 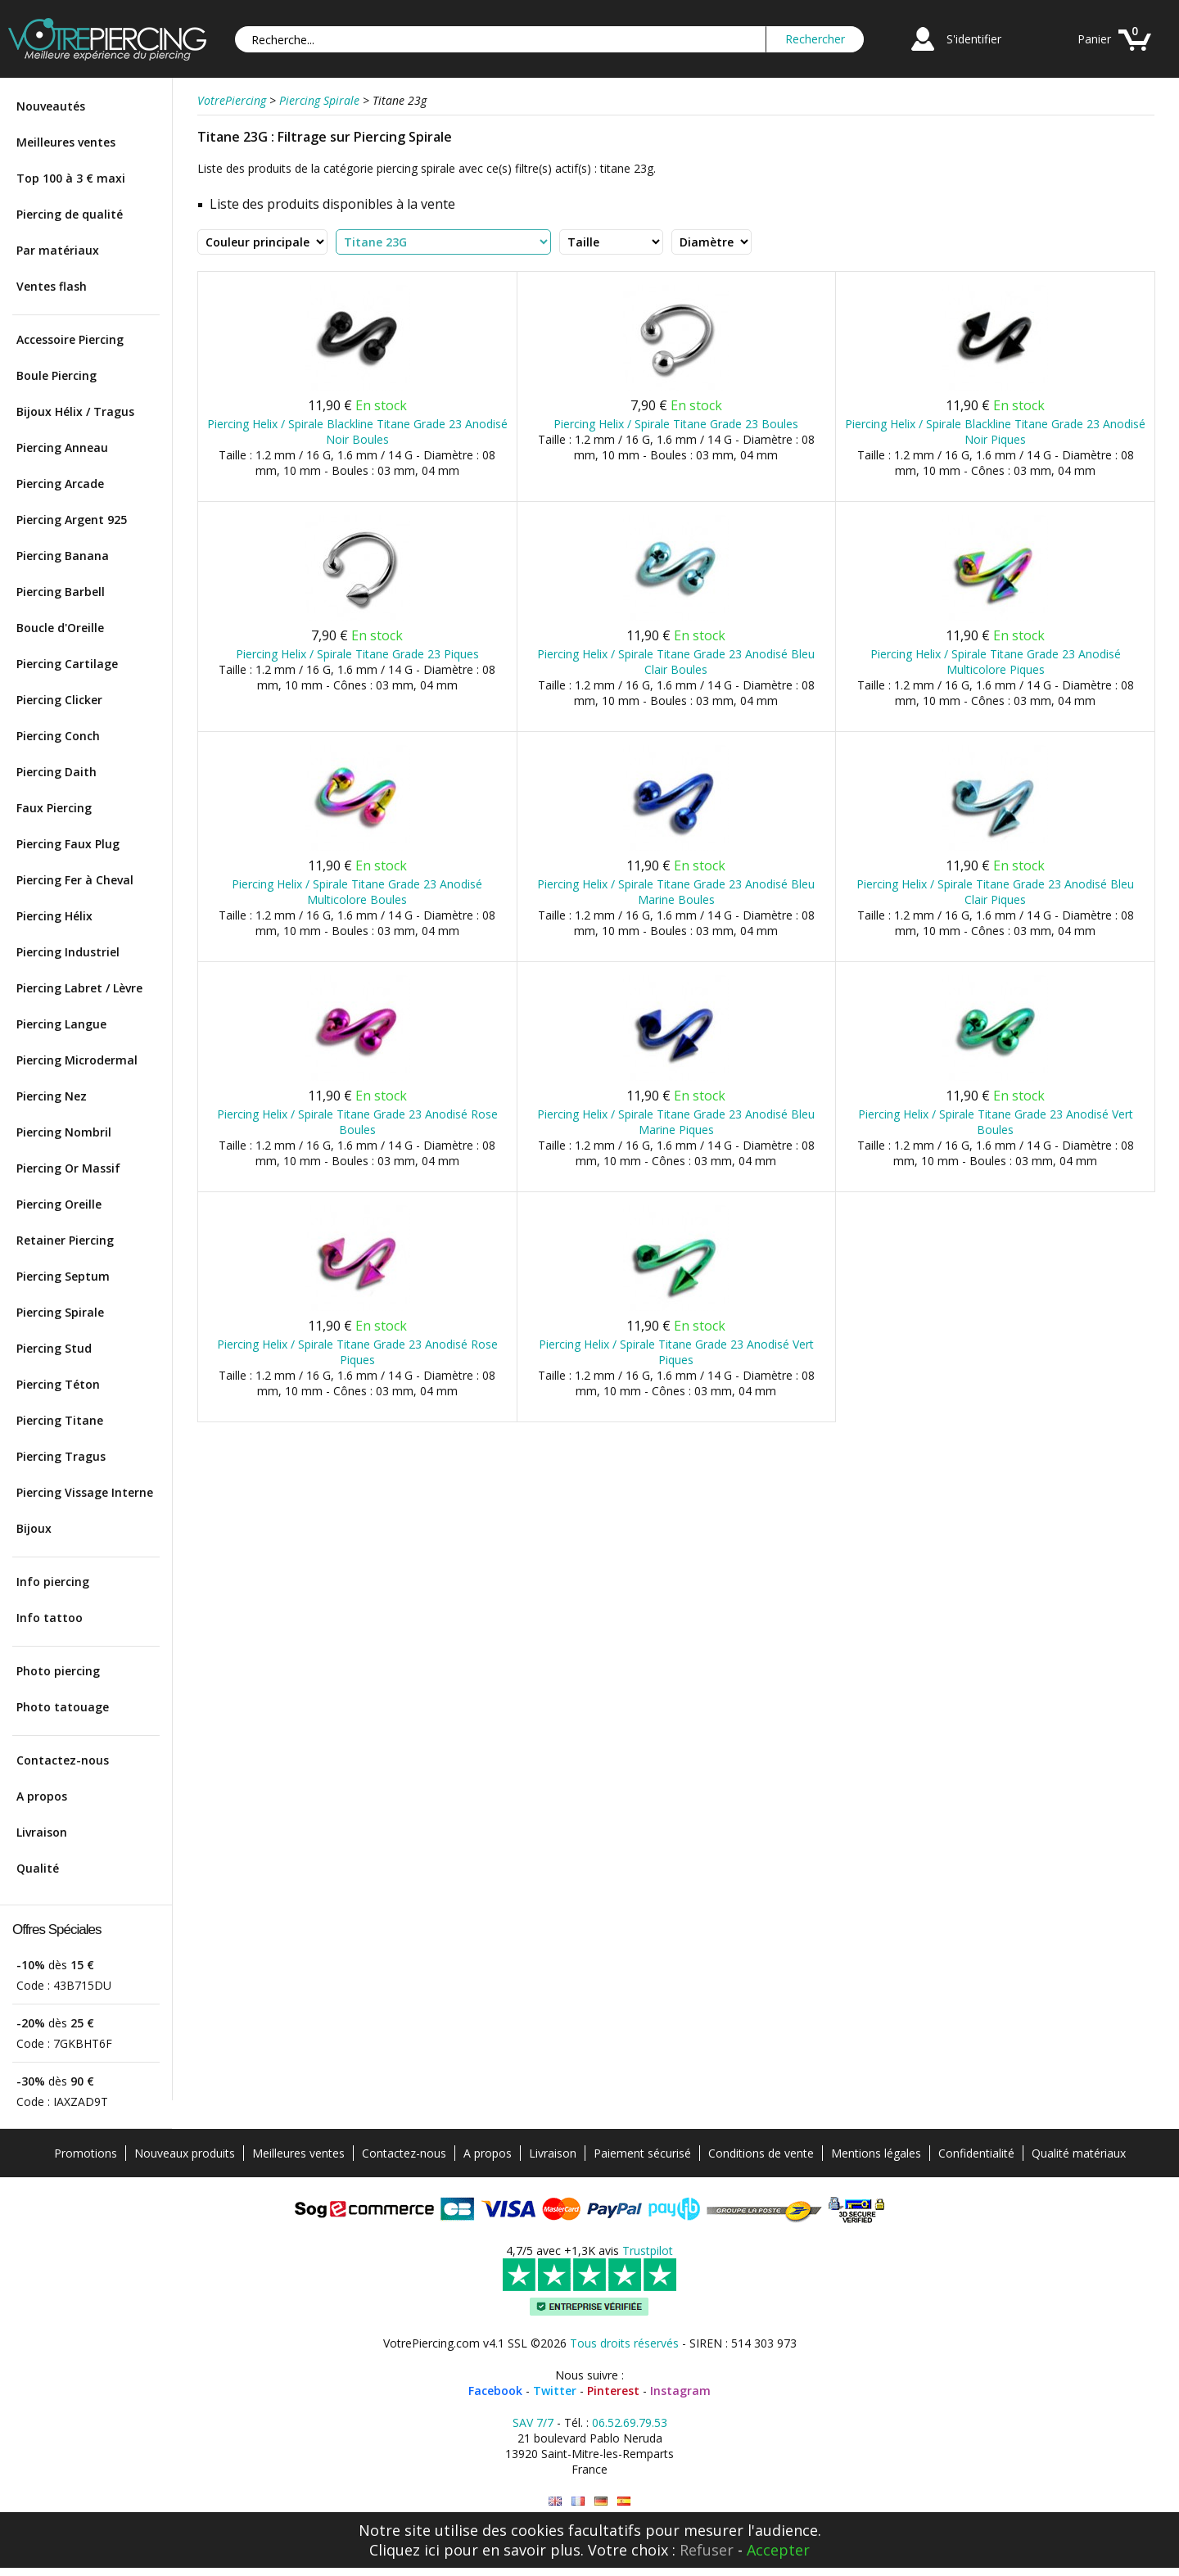 I want to click on Facebook, so click(x=495, y=2390).